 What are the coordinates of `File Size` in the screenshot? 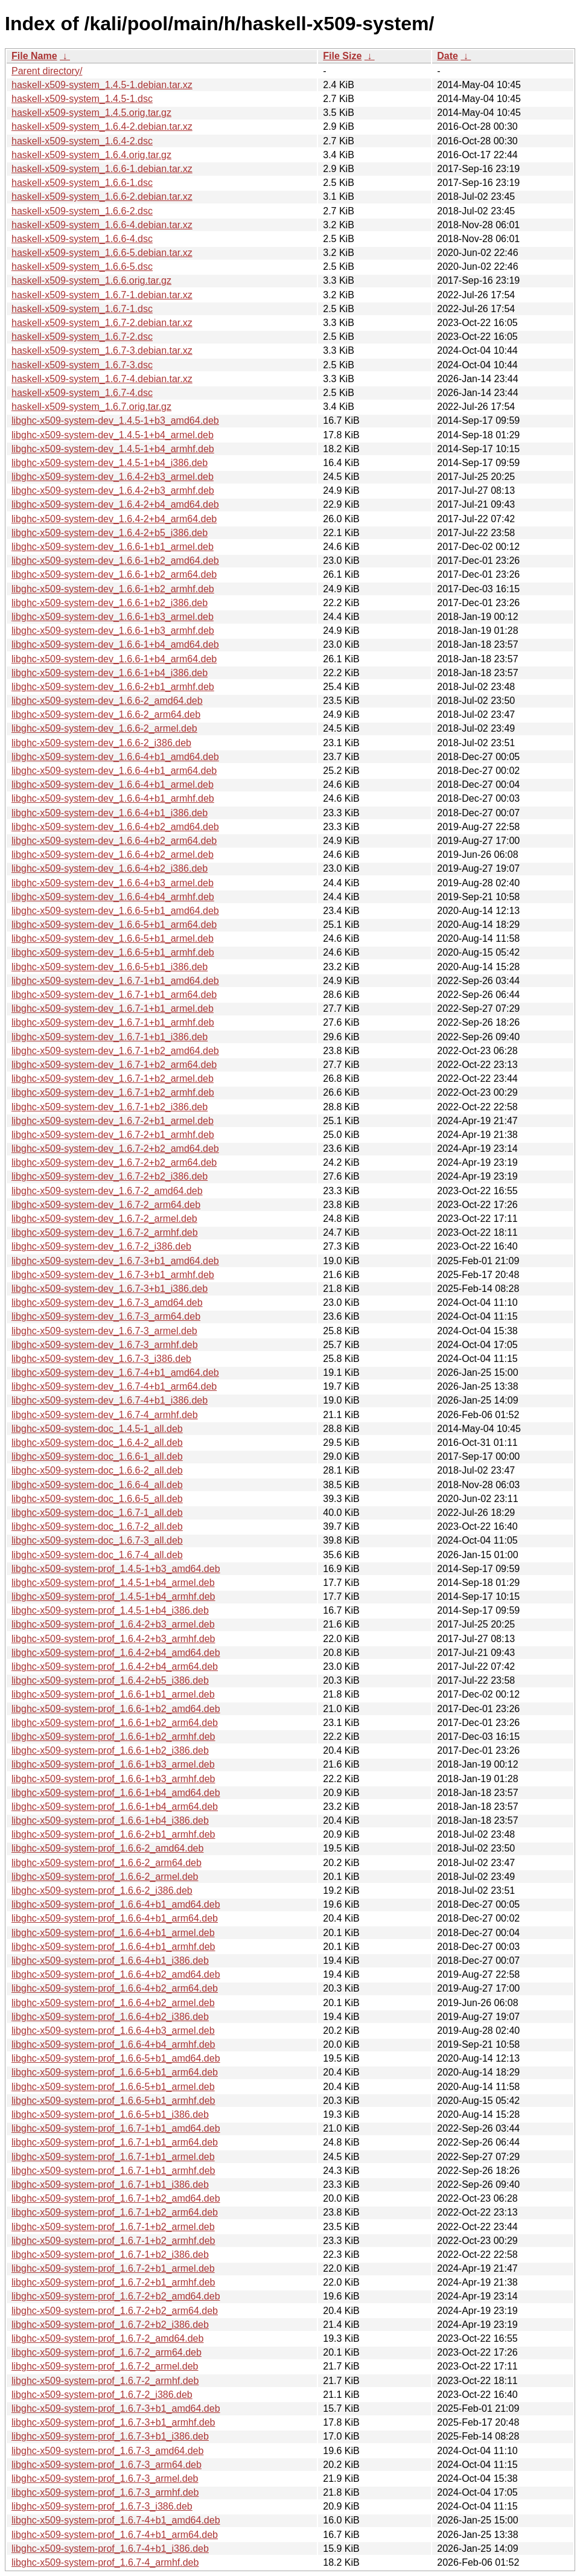 It's located at (342, 56).